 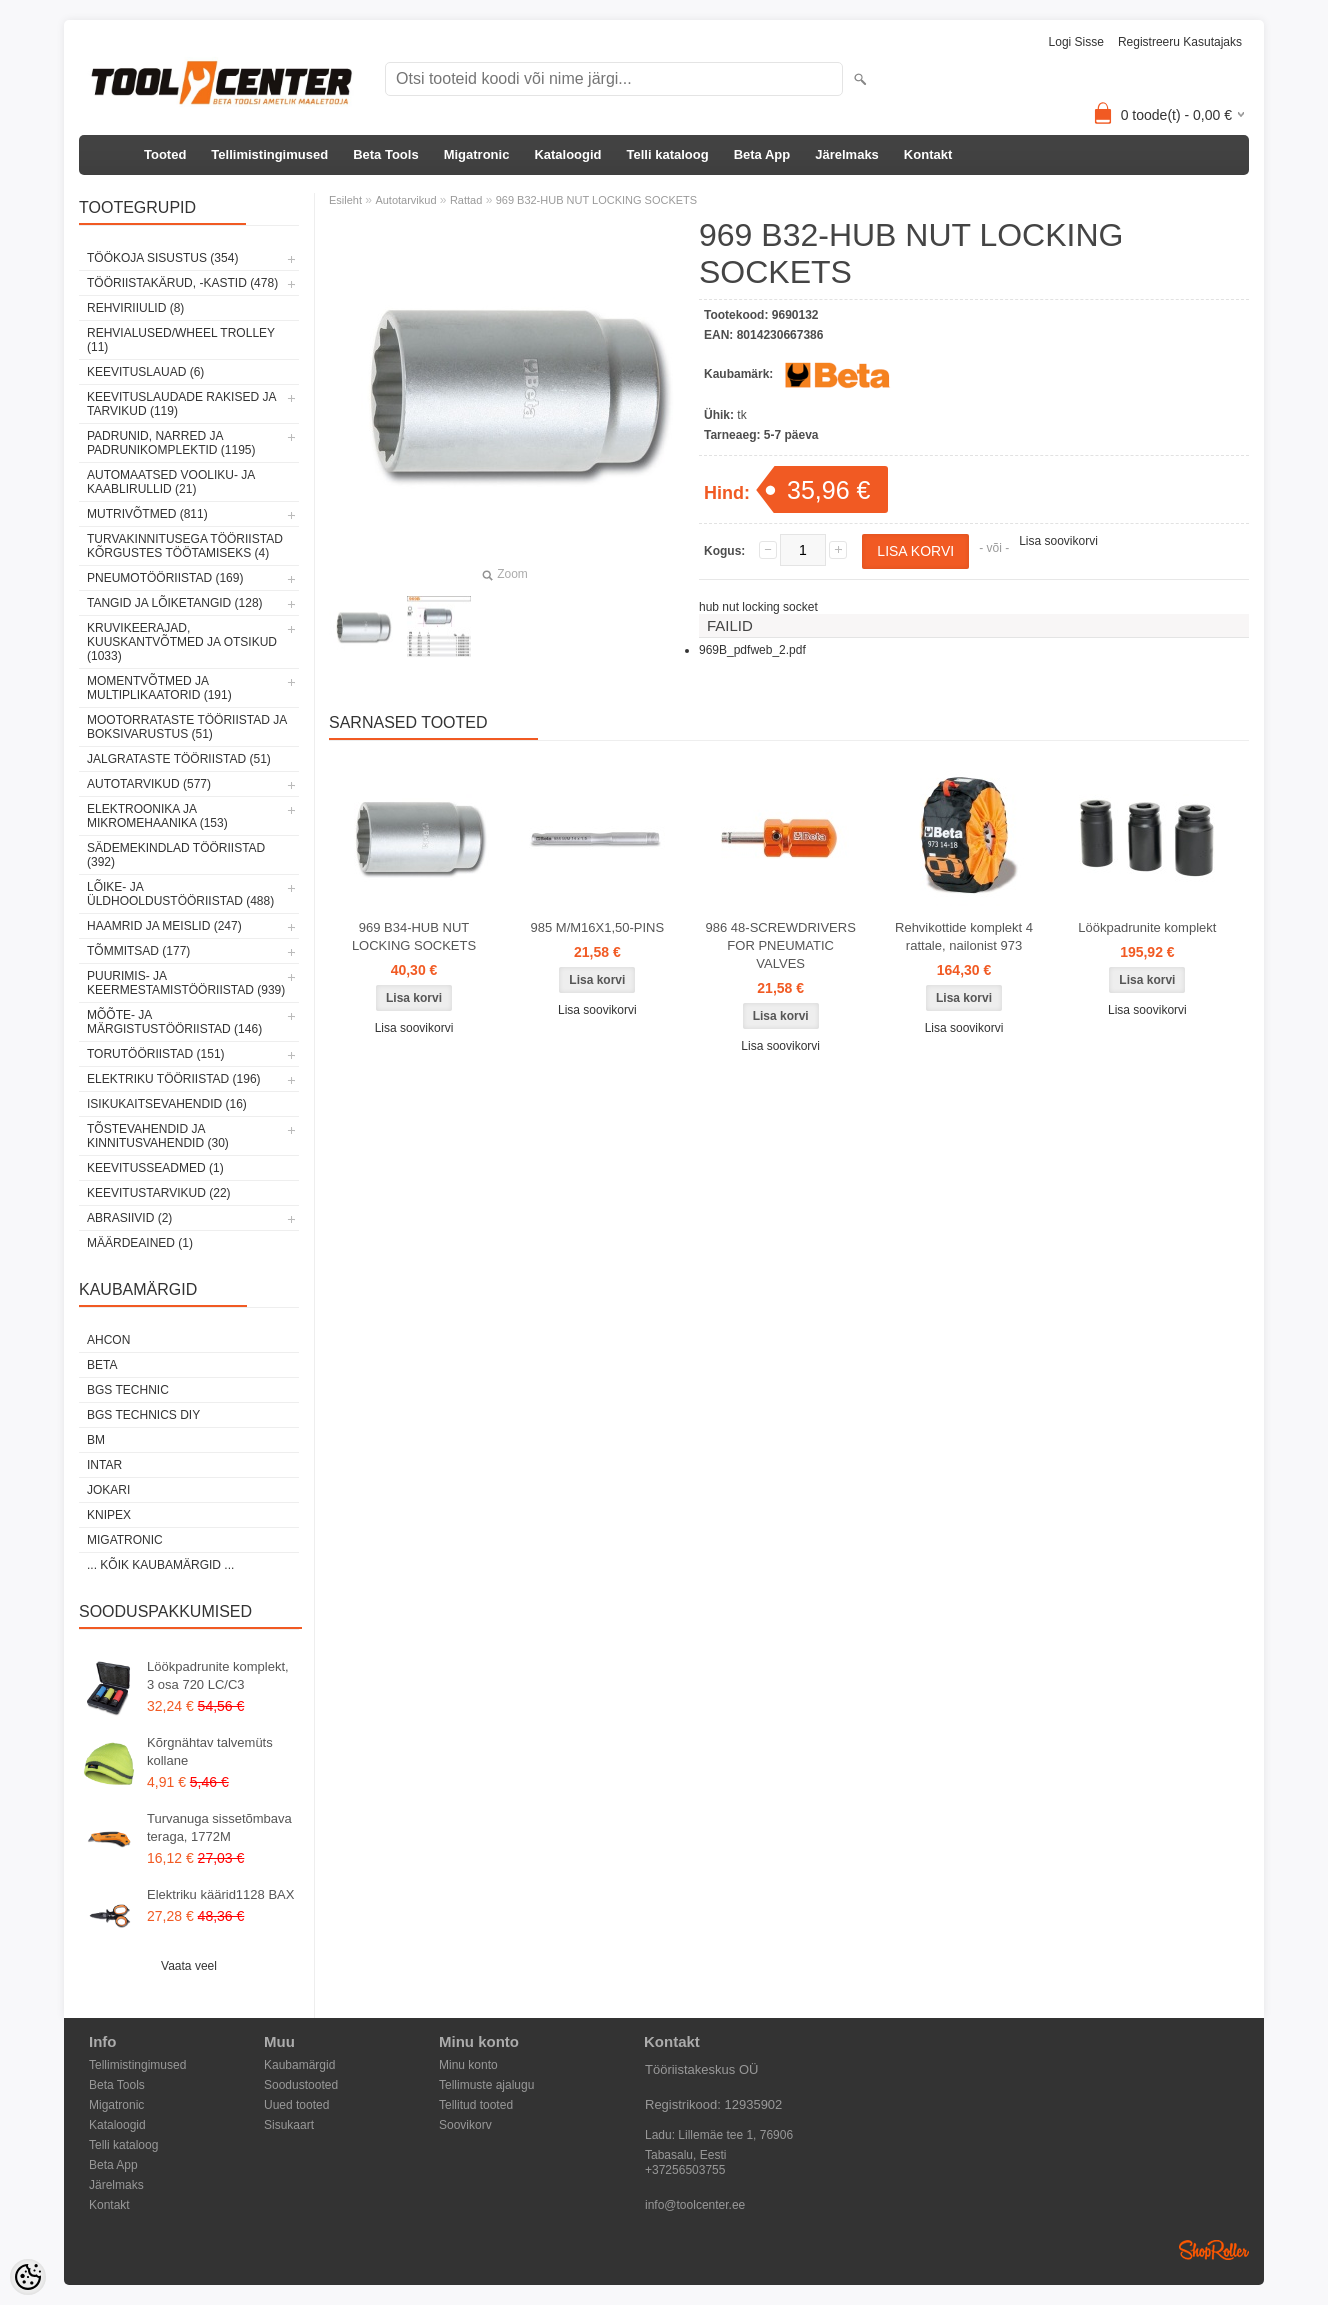 What do you see at coordinates (143, 1415) in the screenshot?
I see `BGS technics DIY` at bounding box center [143, 1415].